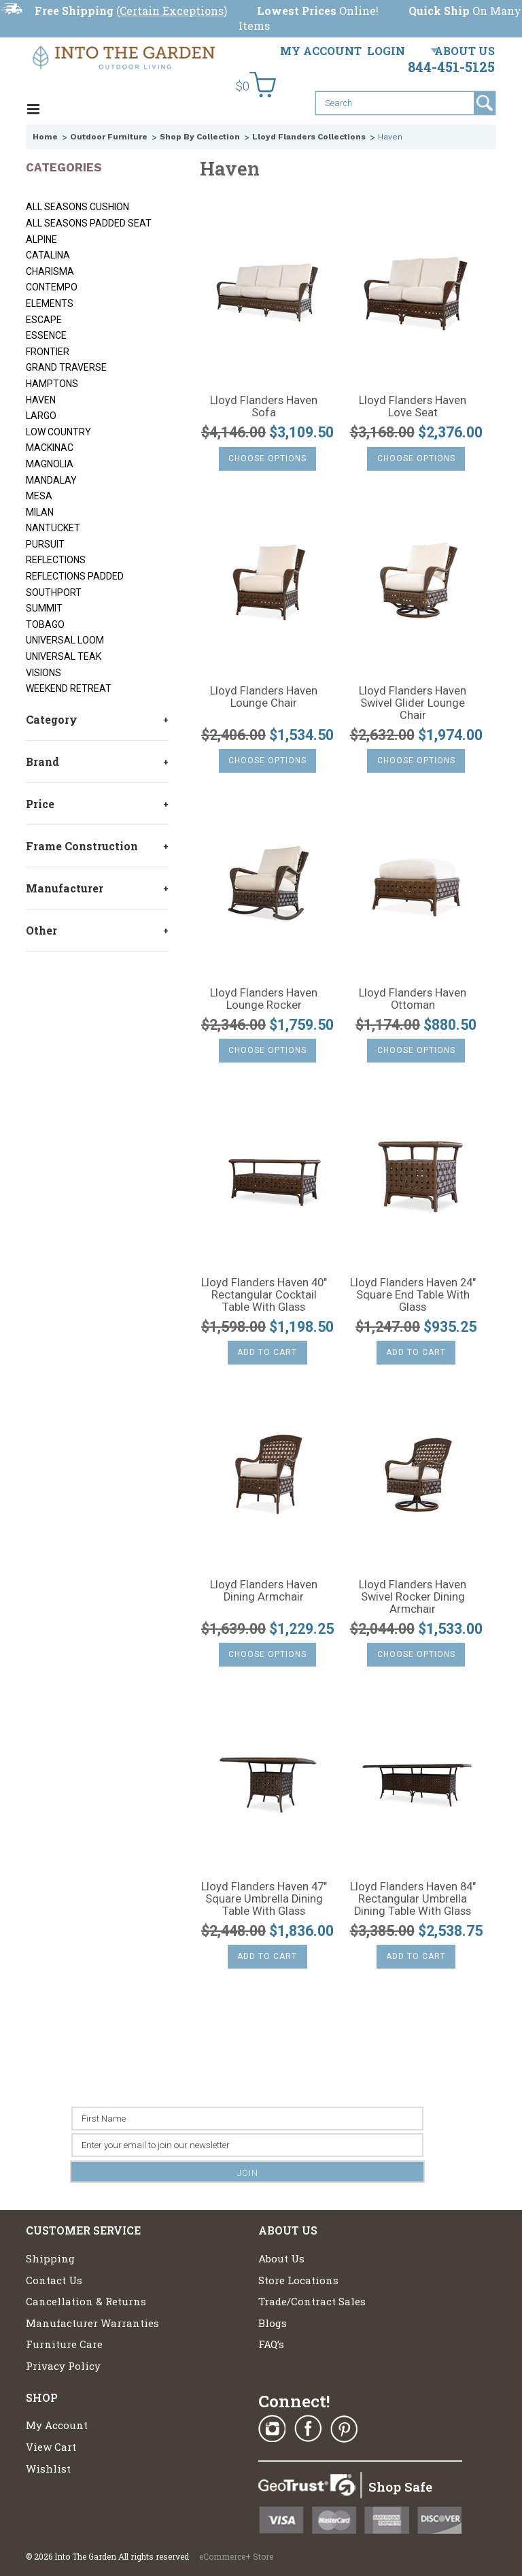 The width and height of the screenshot is (522, 2576). Describe the element at coordinates (75, 576) in the screenshot. I see `Reflections Padded` at that location.